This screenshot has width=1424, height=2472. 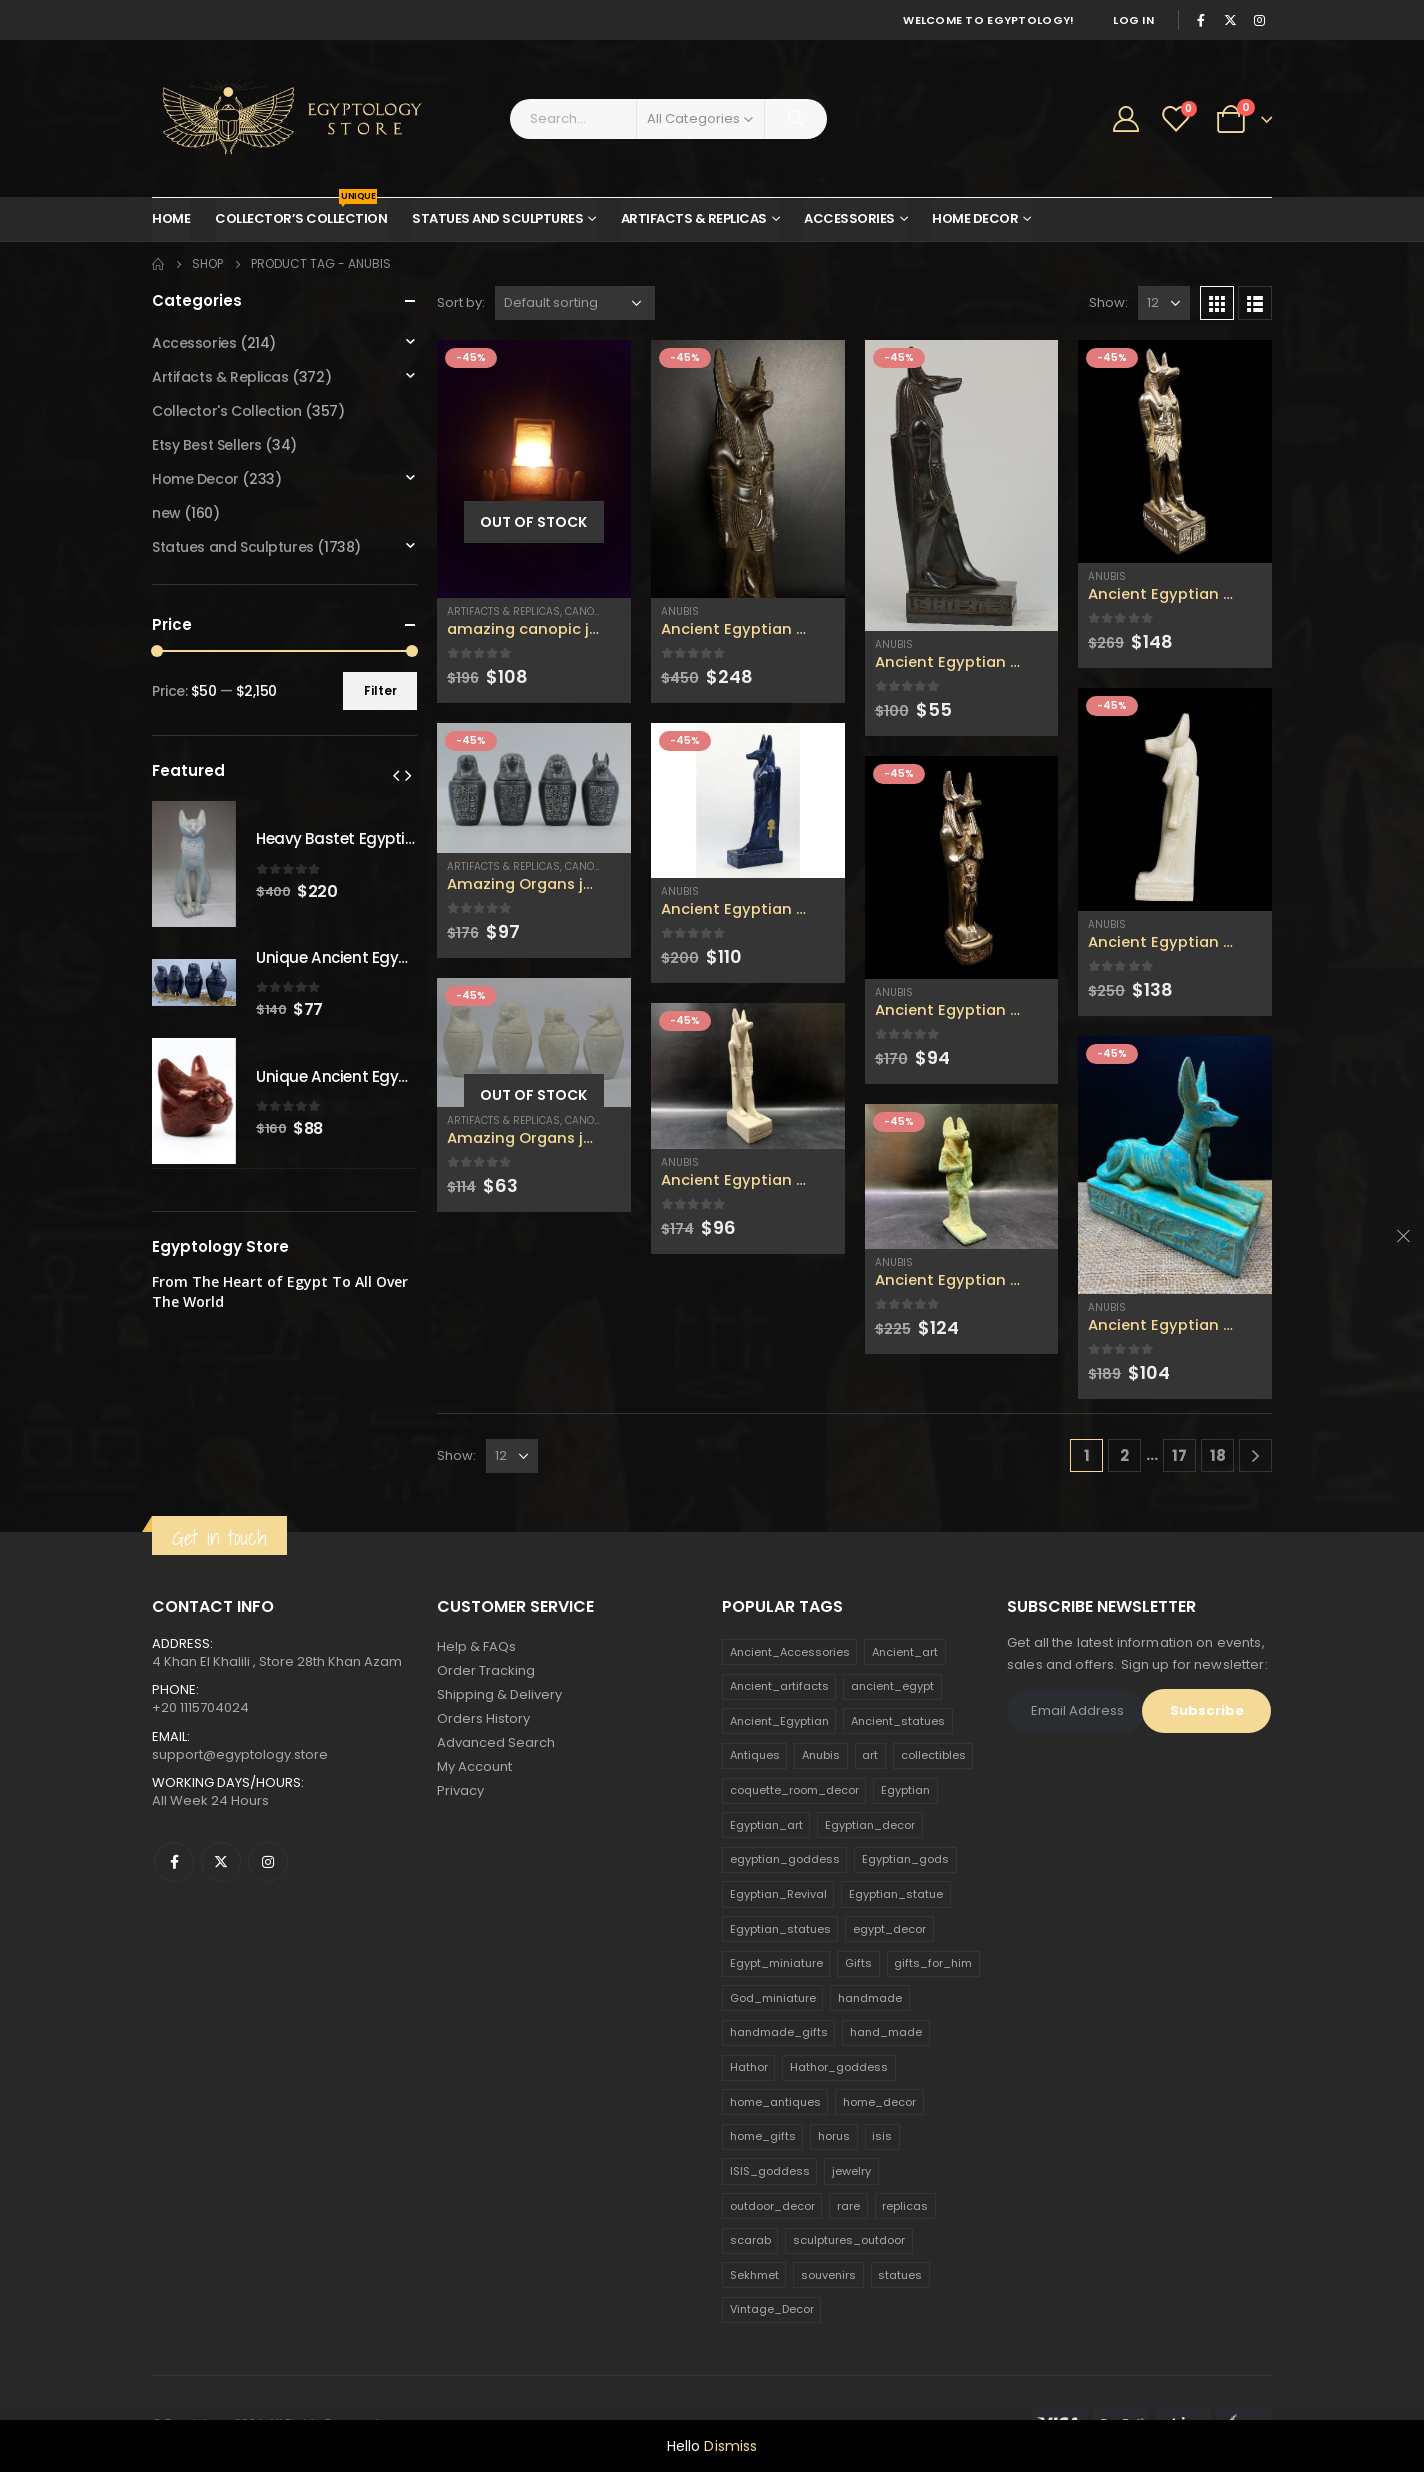 I want to click on horus [horus (205 products)], so click(x=834, y=2136).